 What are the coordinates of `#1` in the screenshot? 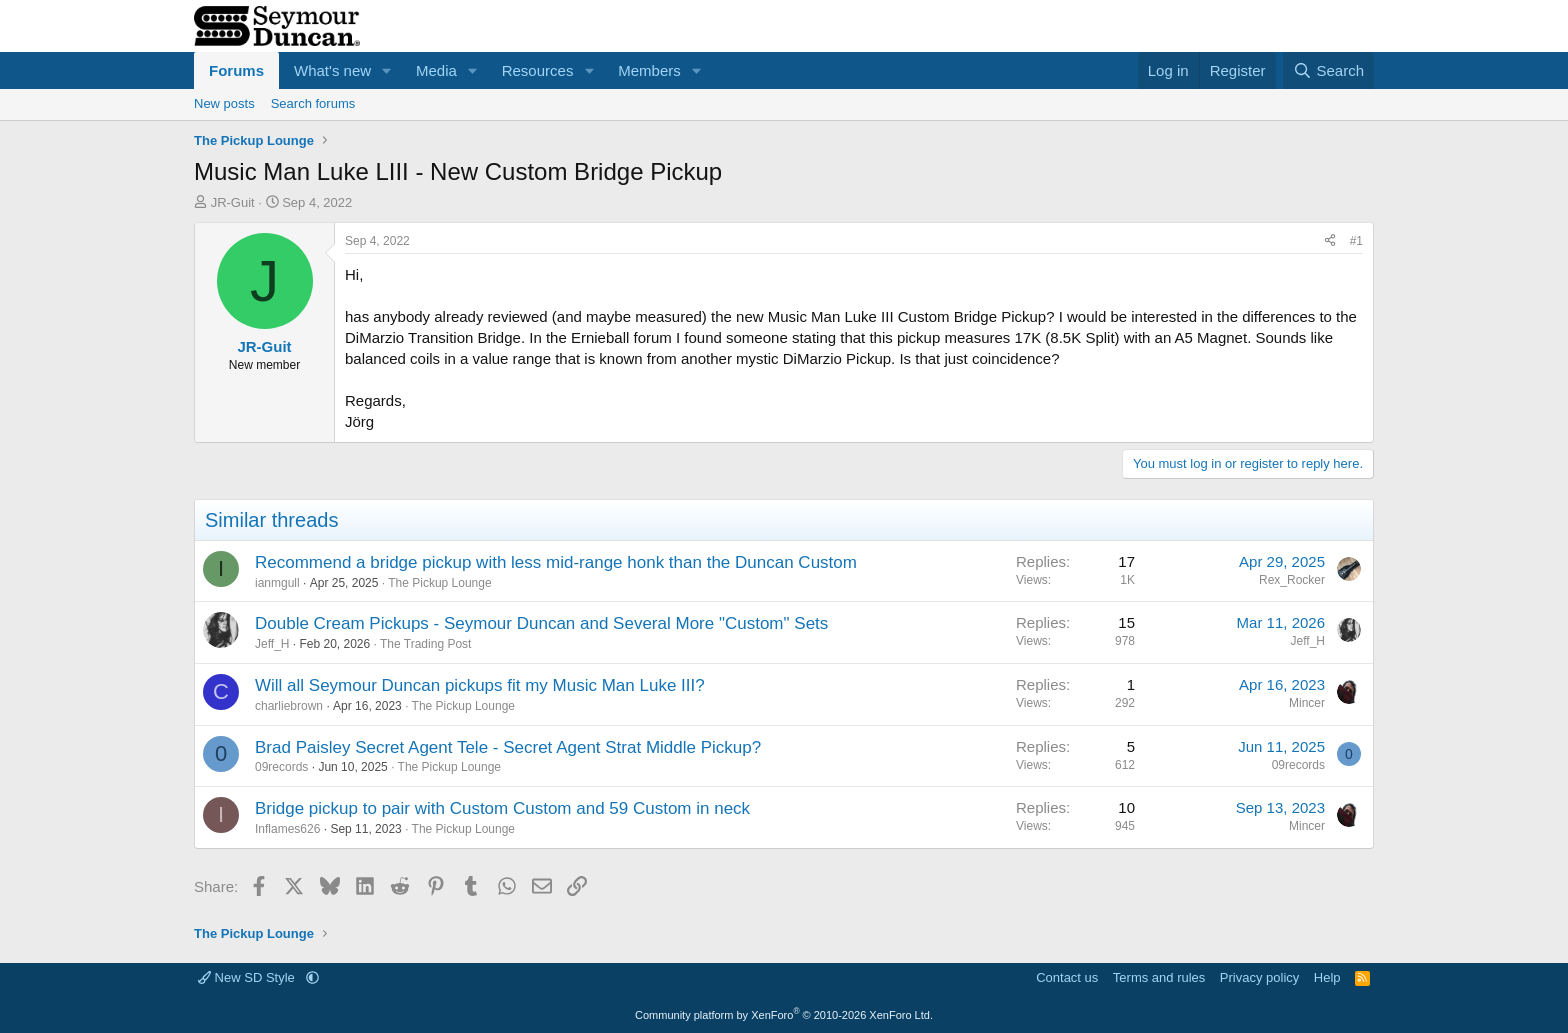 It's located at (1356, 241).